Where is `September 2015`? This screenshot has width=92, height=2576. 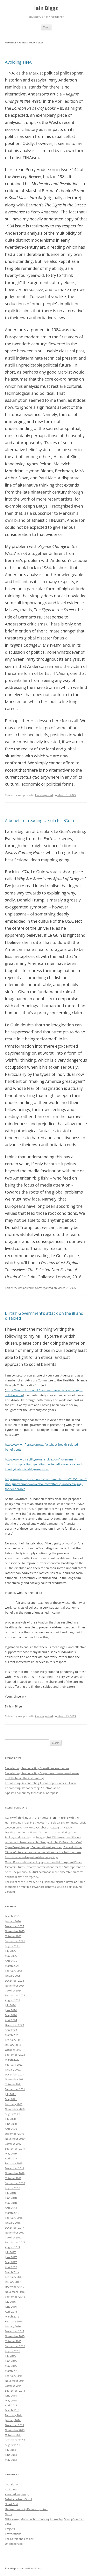 September 2015 is located at coordinates (15, 2346).